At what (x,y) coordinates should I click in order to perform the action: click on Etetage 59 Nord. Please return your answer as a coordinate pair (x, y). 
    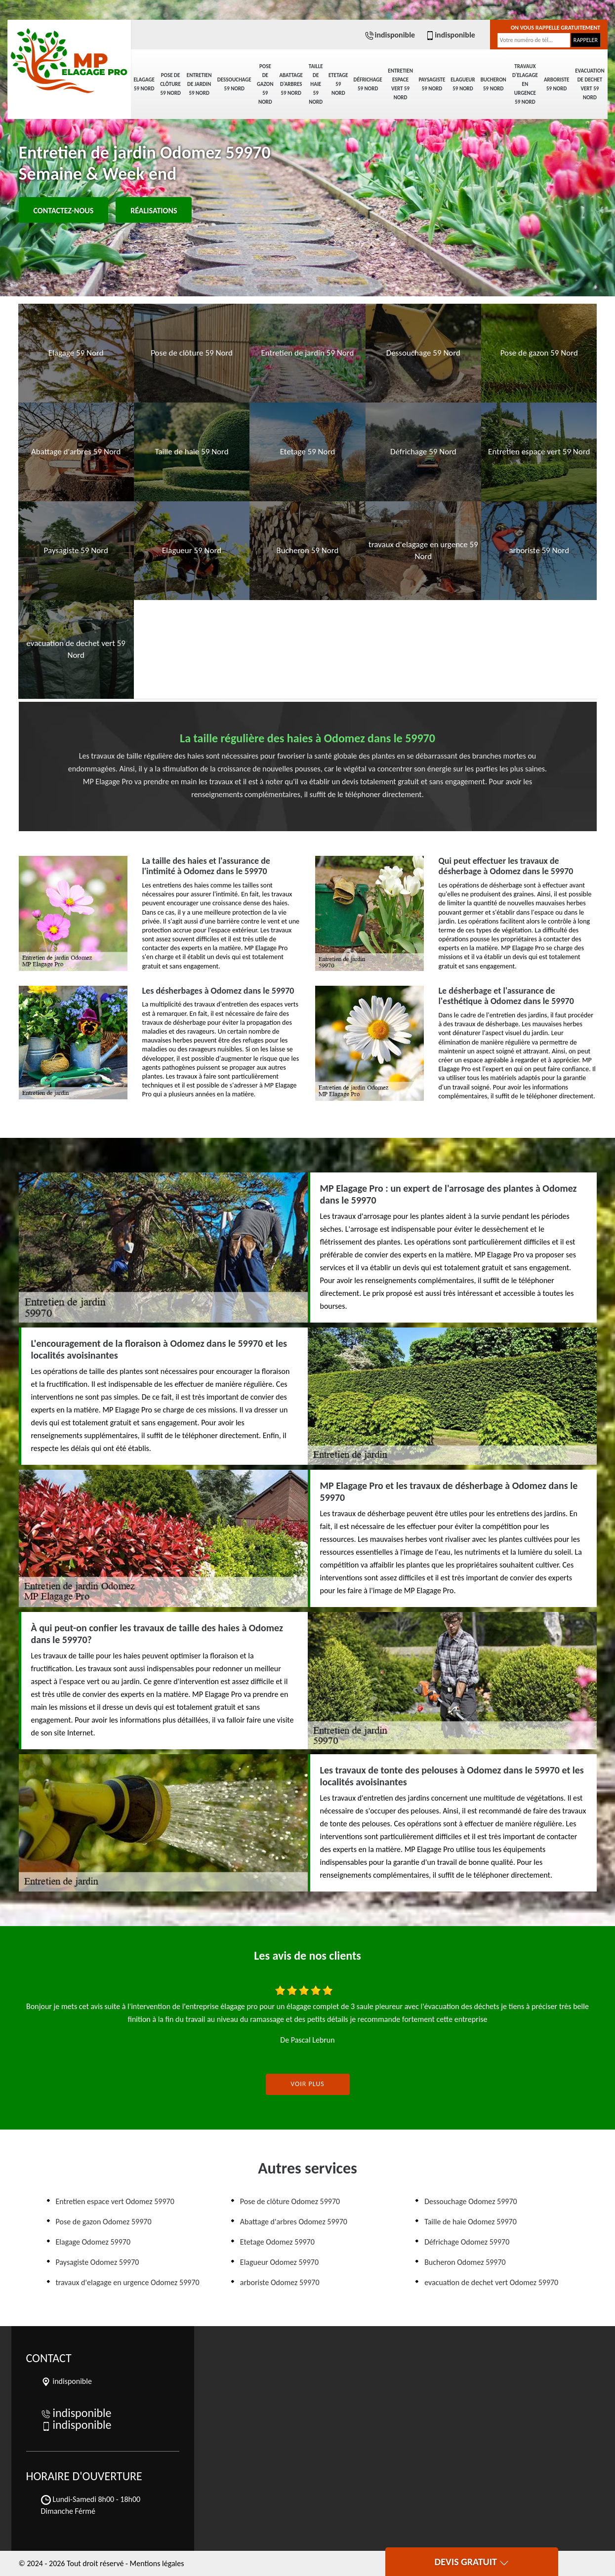
    Looking at the image, I should click on (338, 84).